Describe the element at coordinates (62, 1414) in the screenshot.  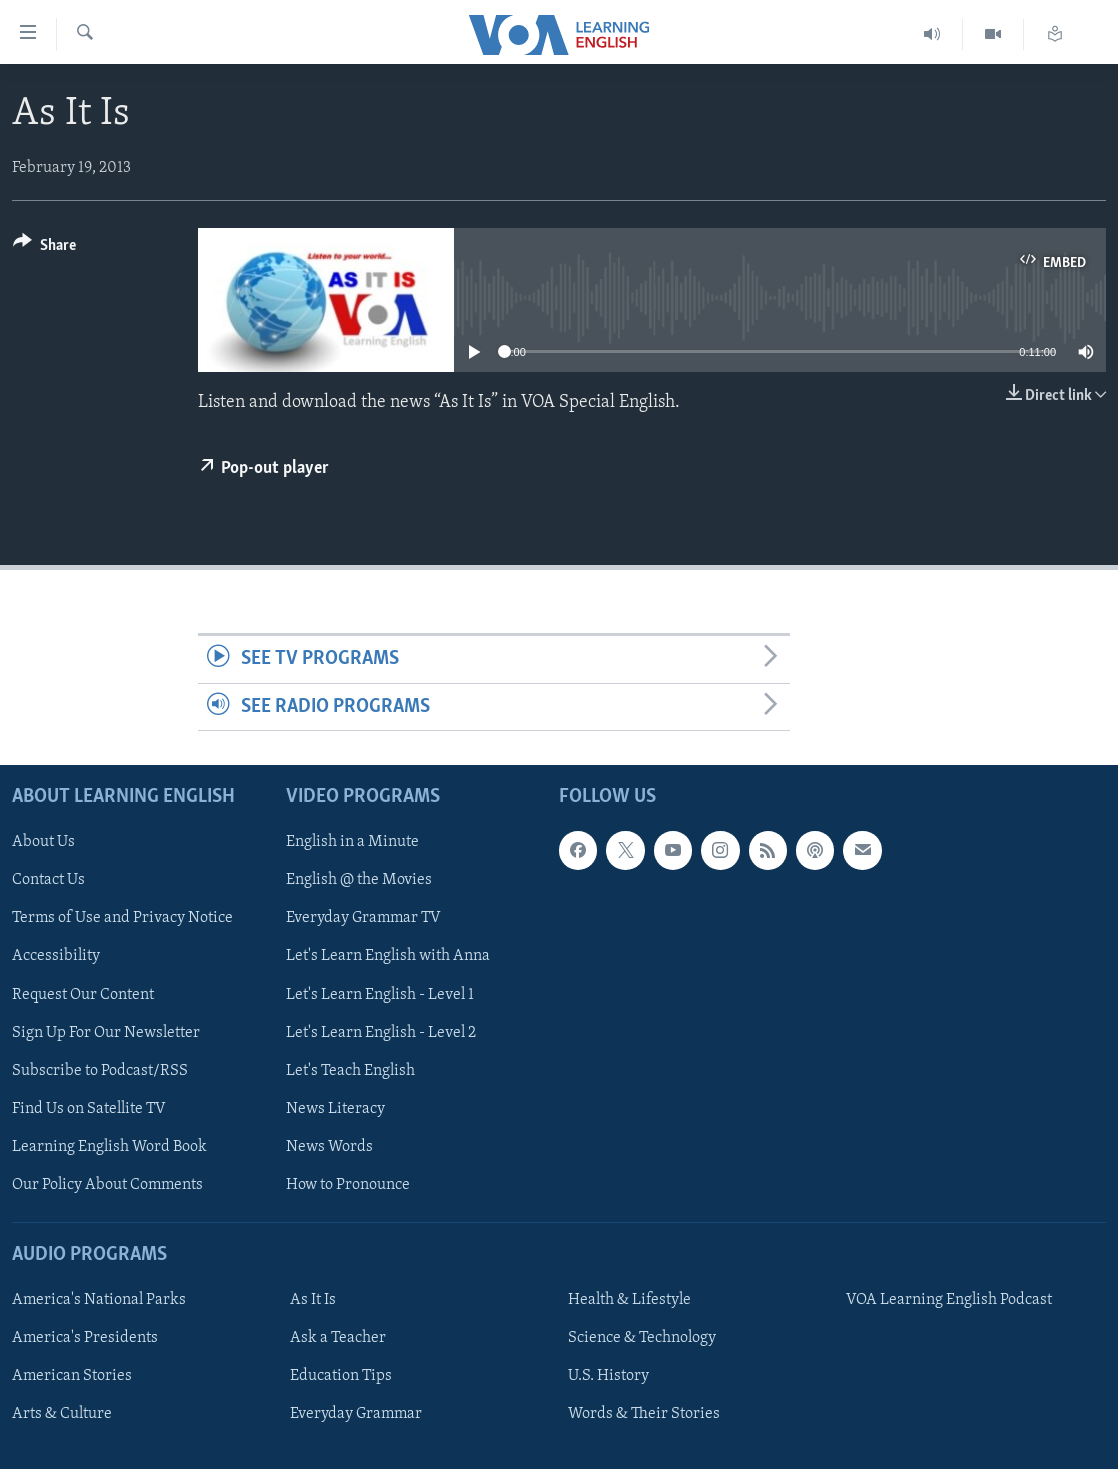
I see `Arts & Culture` at that location.